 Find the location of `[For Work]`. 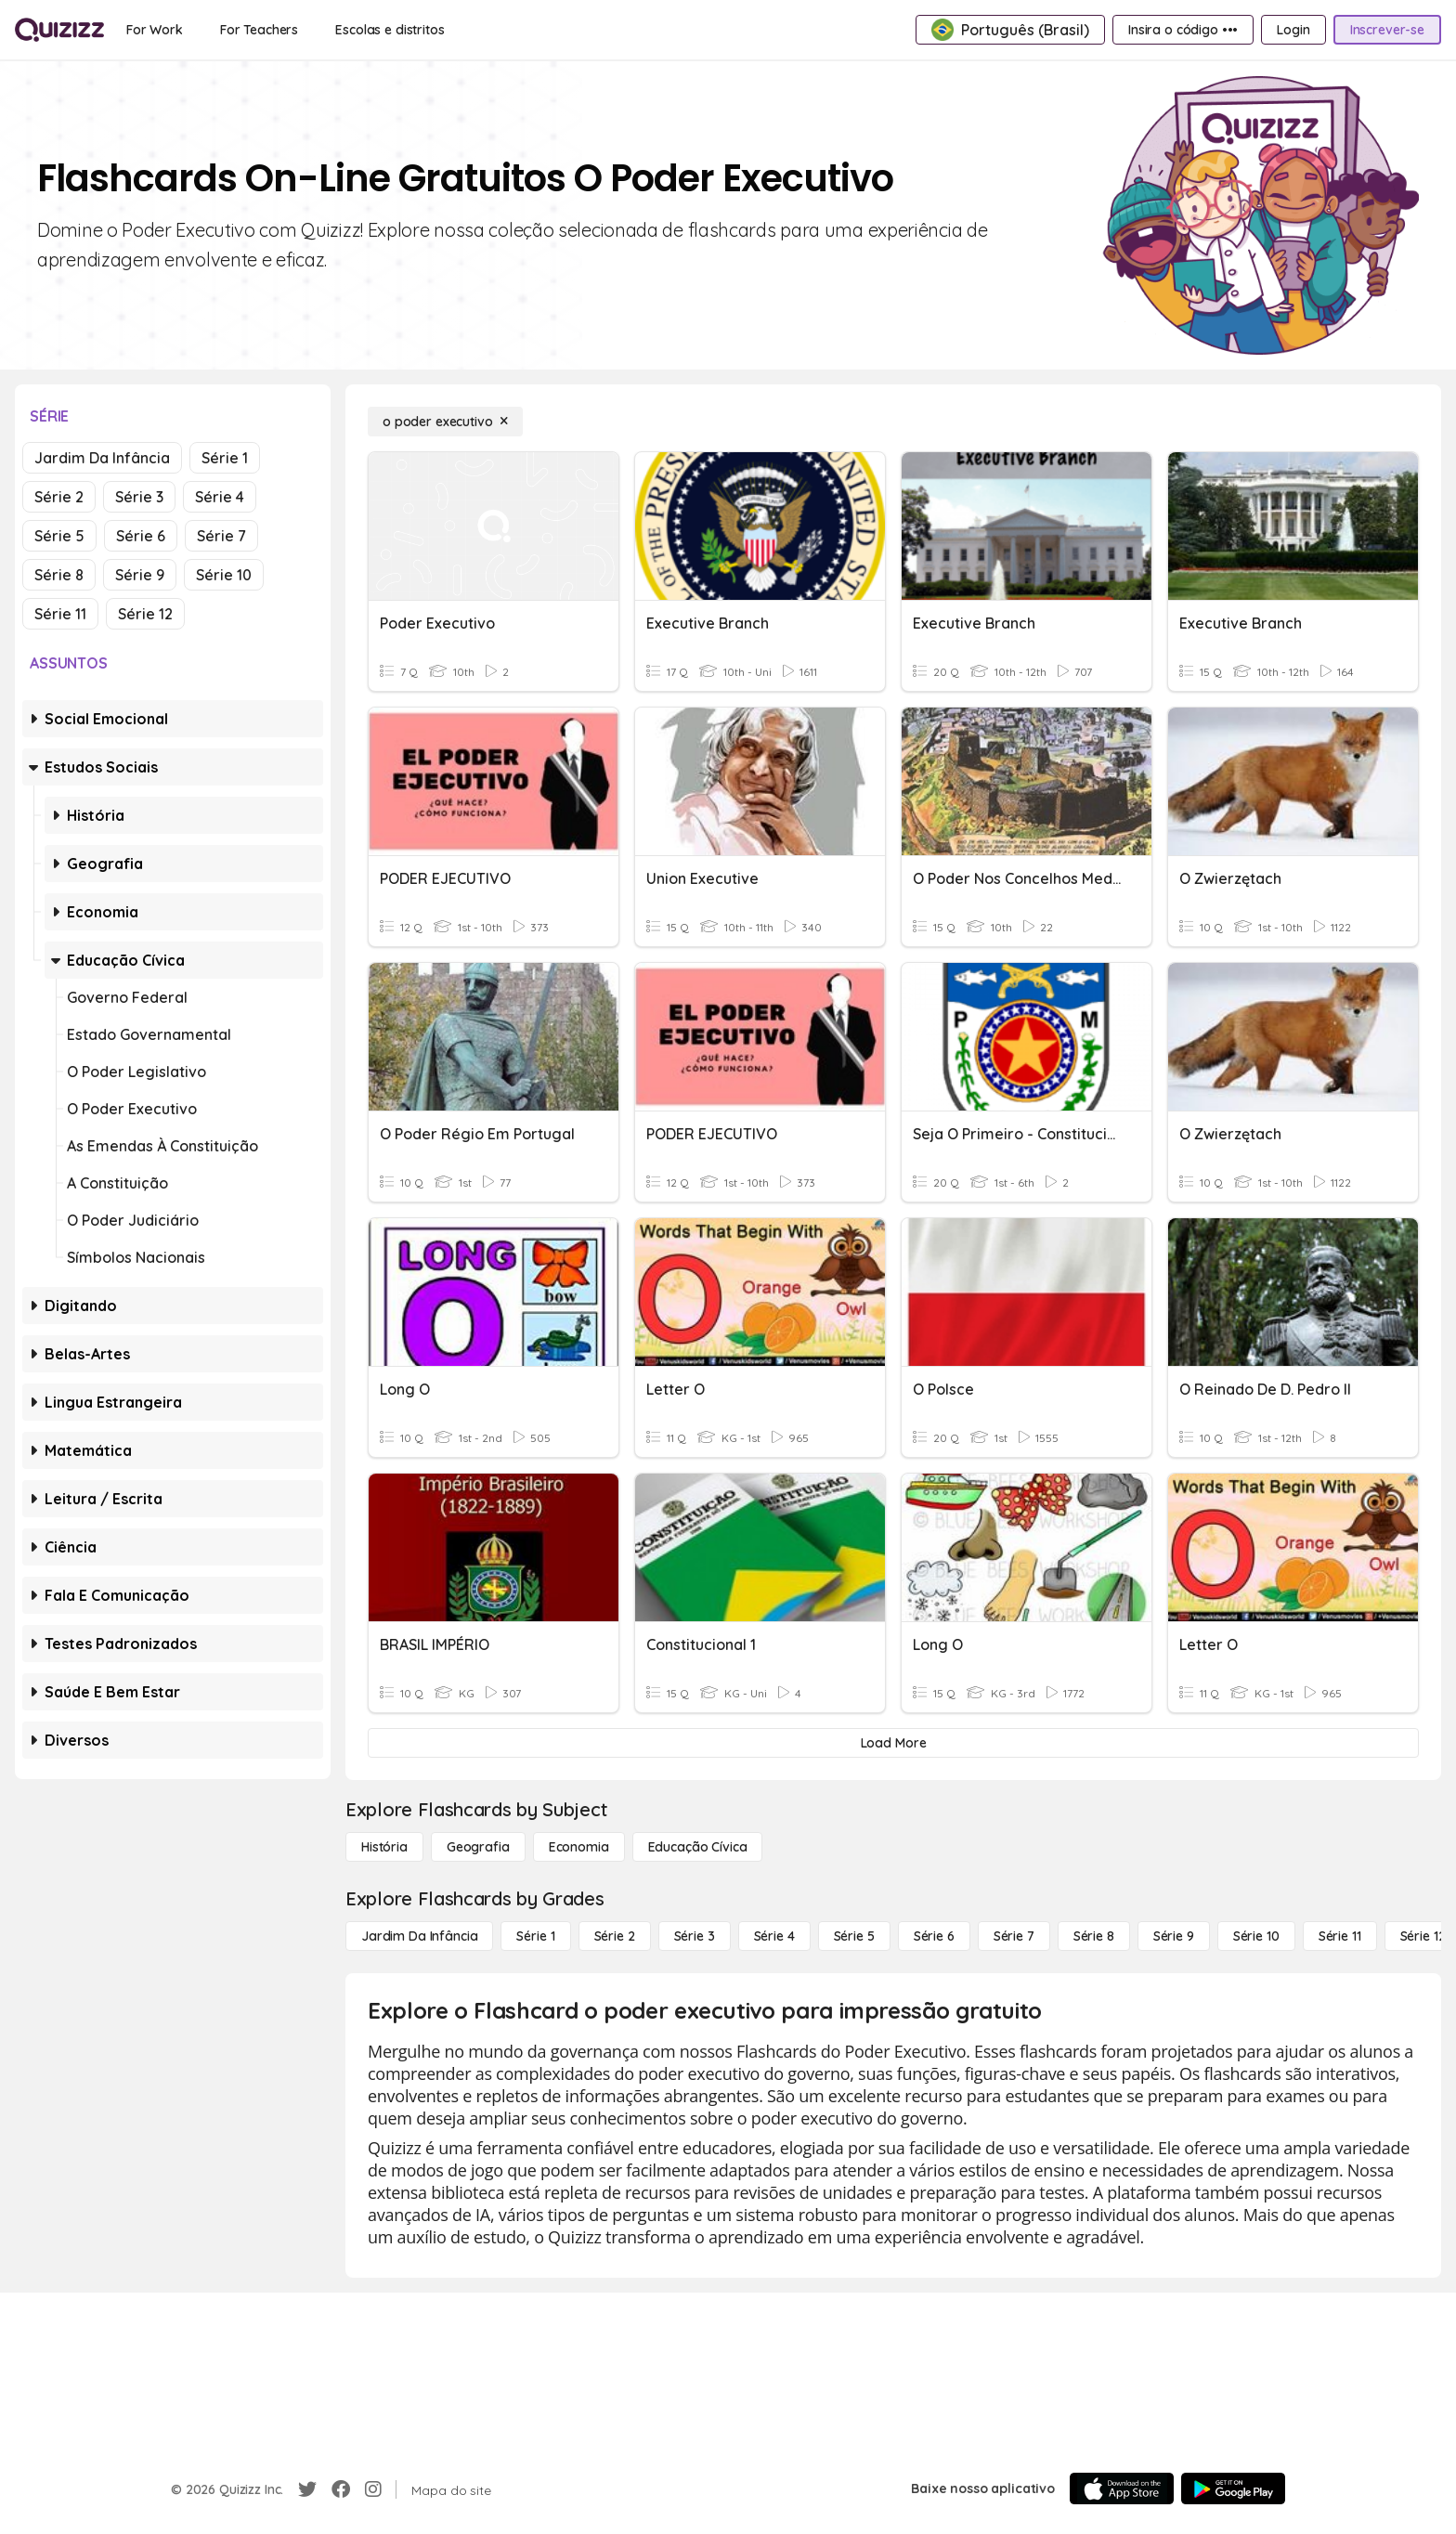

[For Work] is located at coordinates (154, 30).